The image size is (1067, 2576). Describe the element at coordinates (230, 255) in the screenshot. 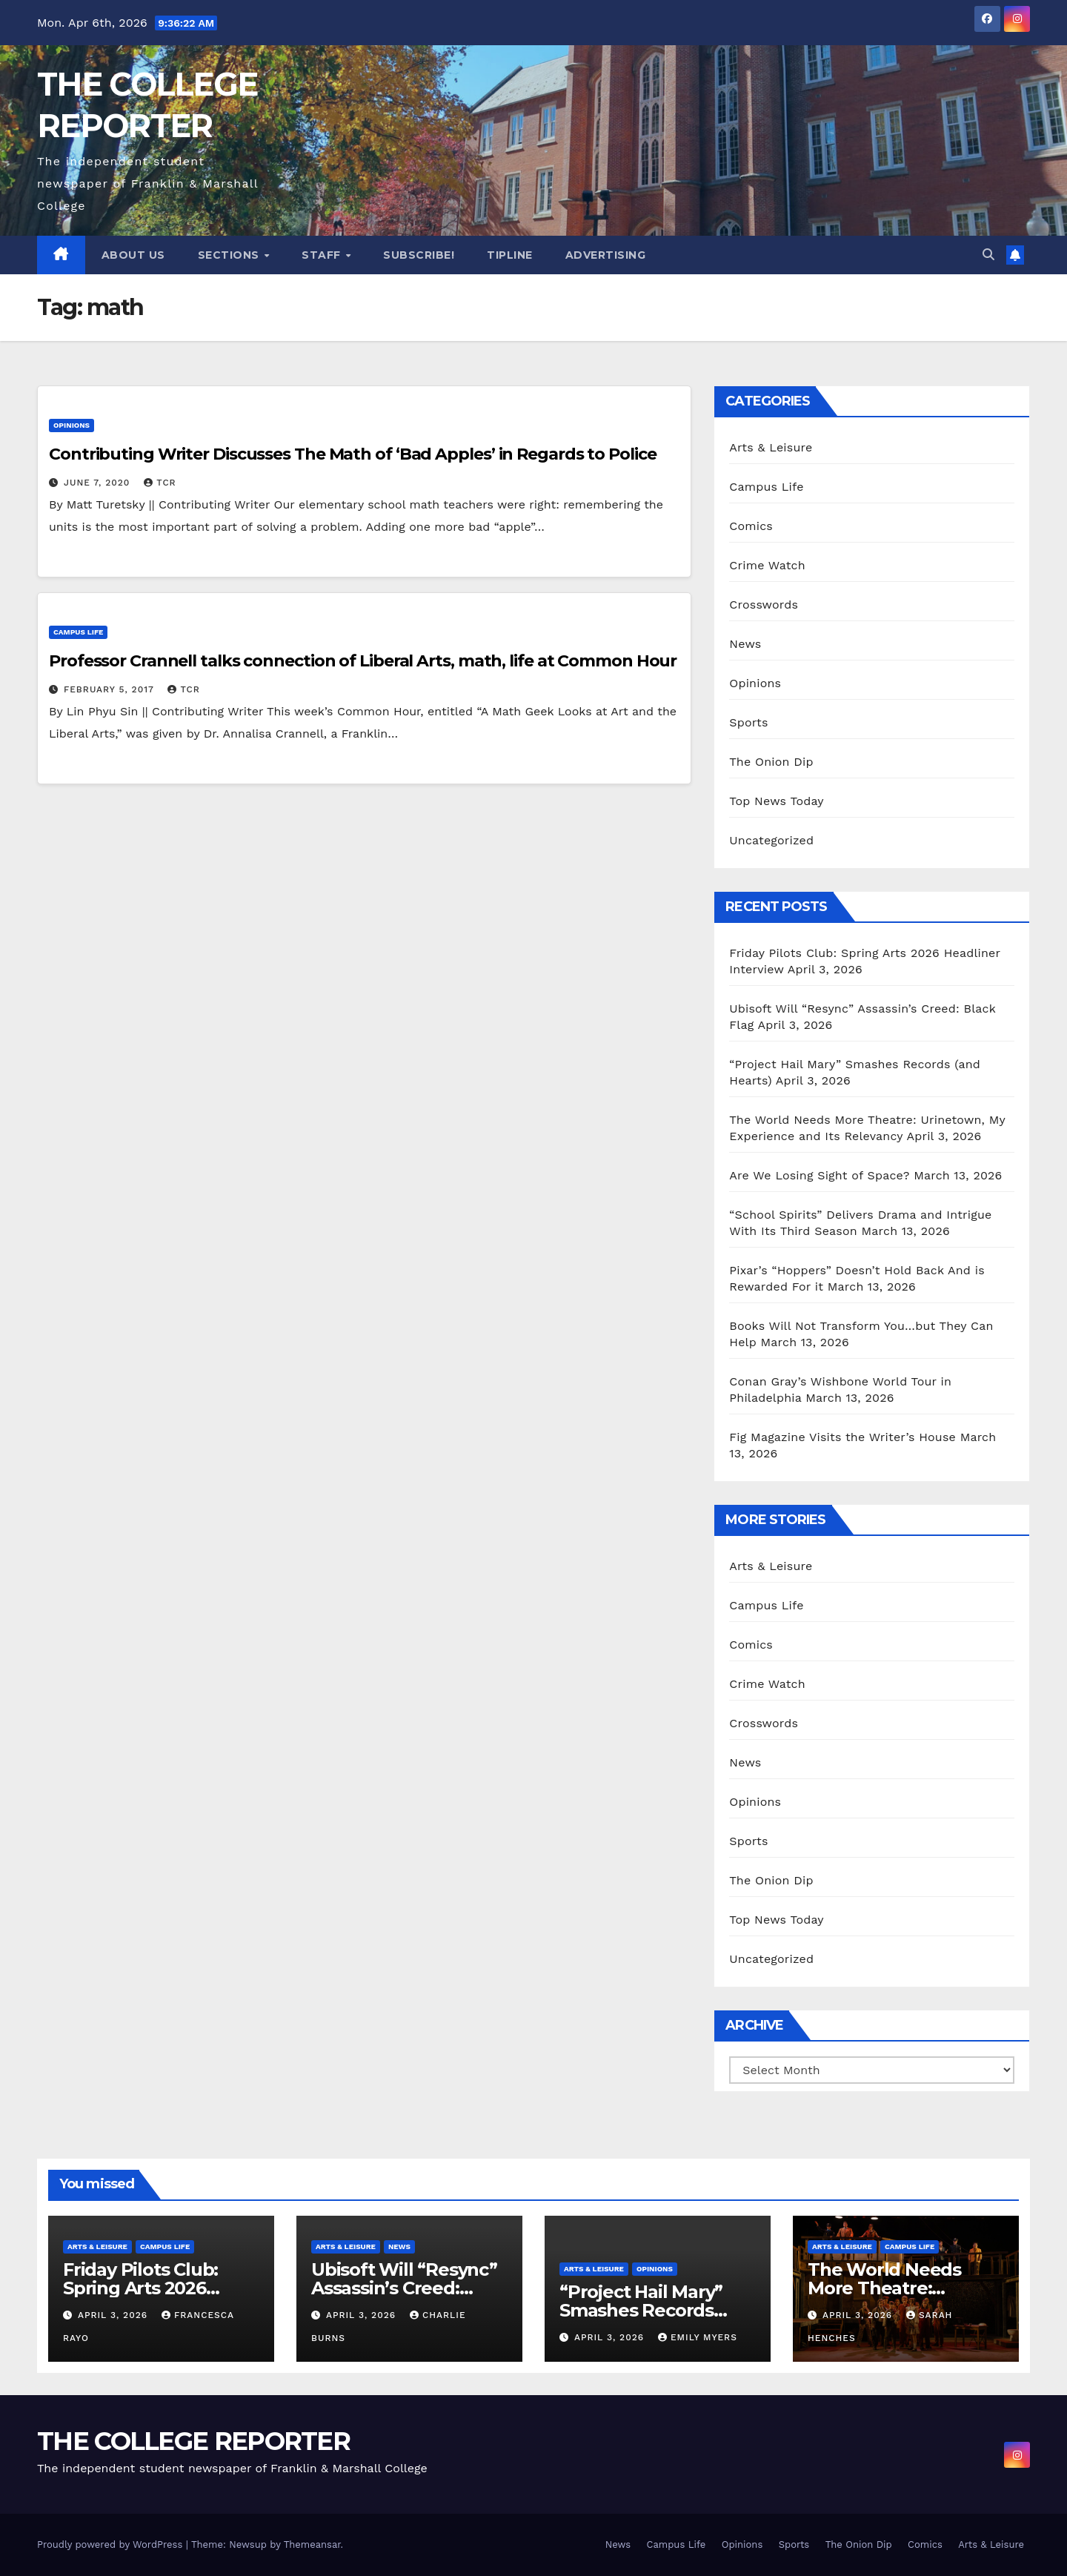

I see `Sections` at that location.